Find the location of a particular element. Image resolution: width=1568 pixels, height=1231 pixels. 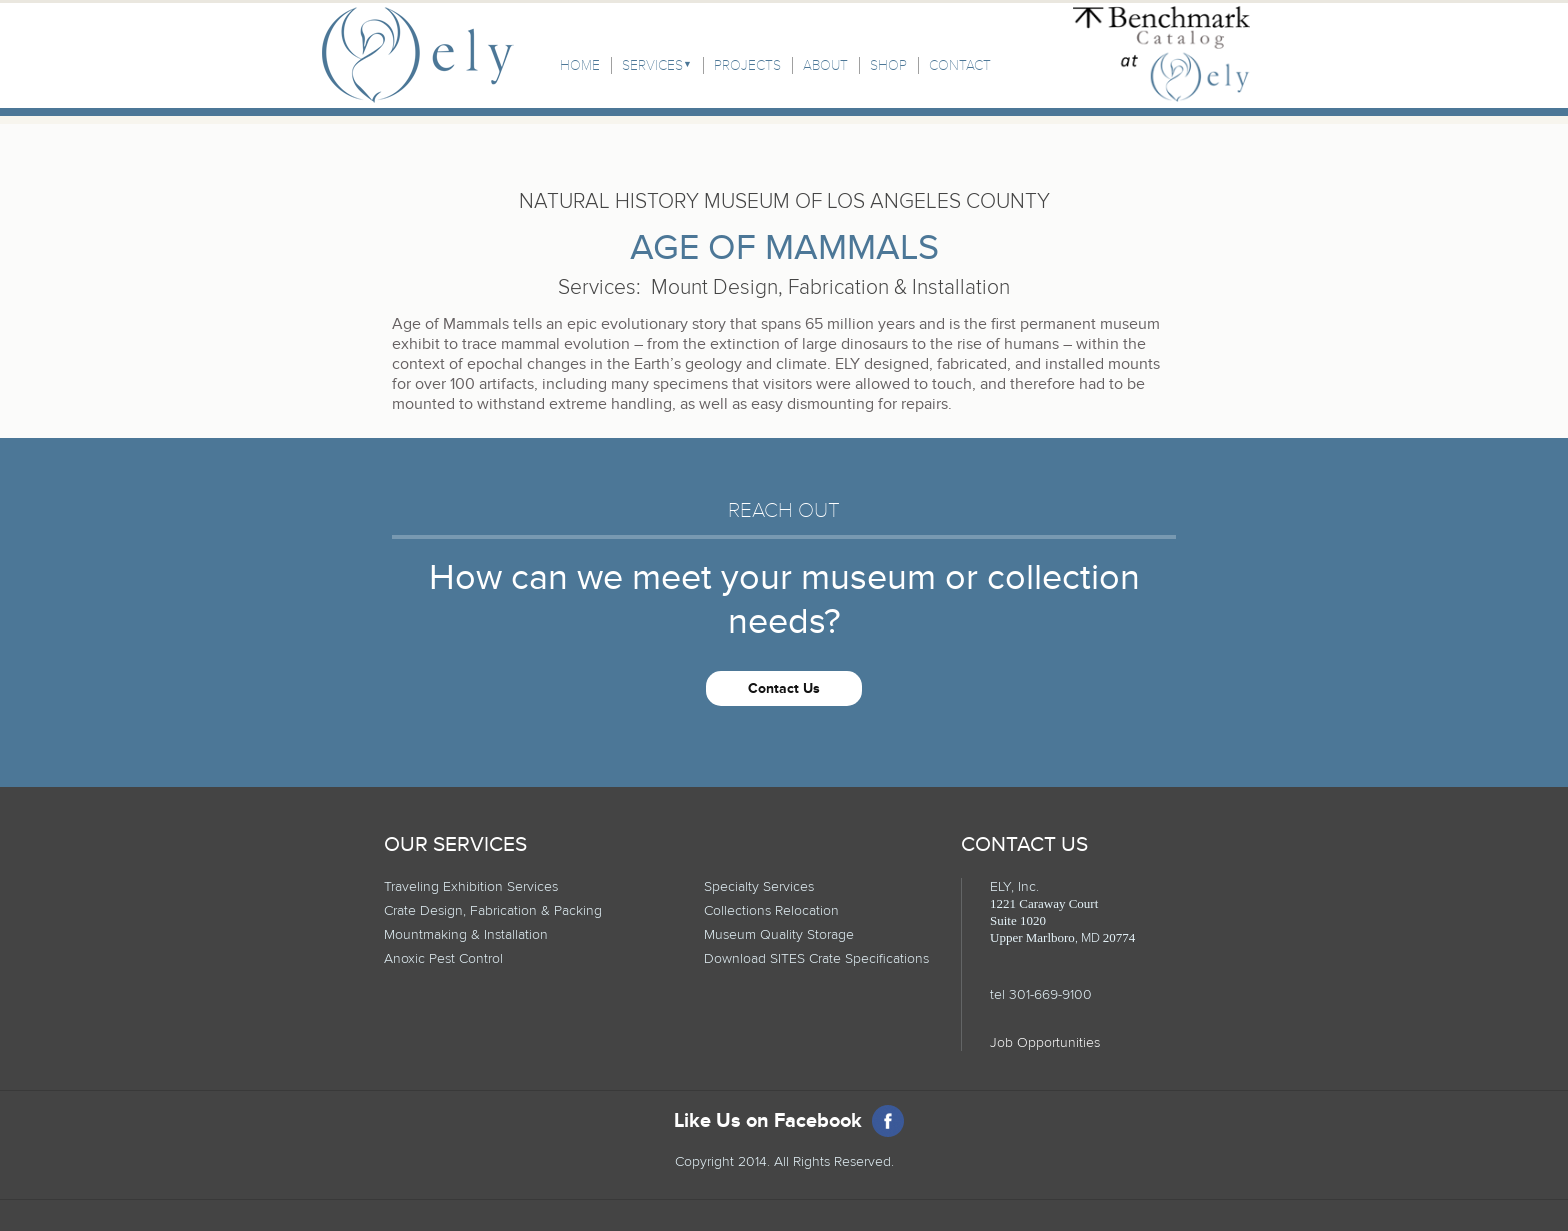

Benchmark Catalog at Ely is located at coordinates (1161, 54).